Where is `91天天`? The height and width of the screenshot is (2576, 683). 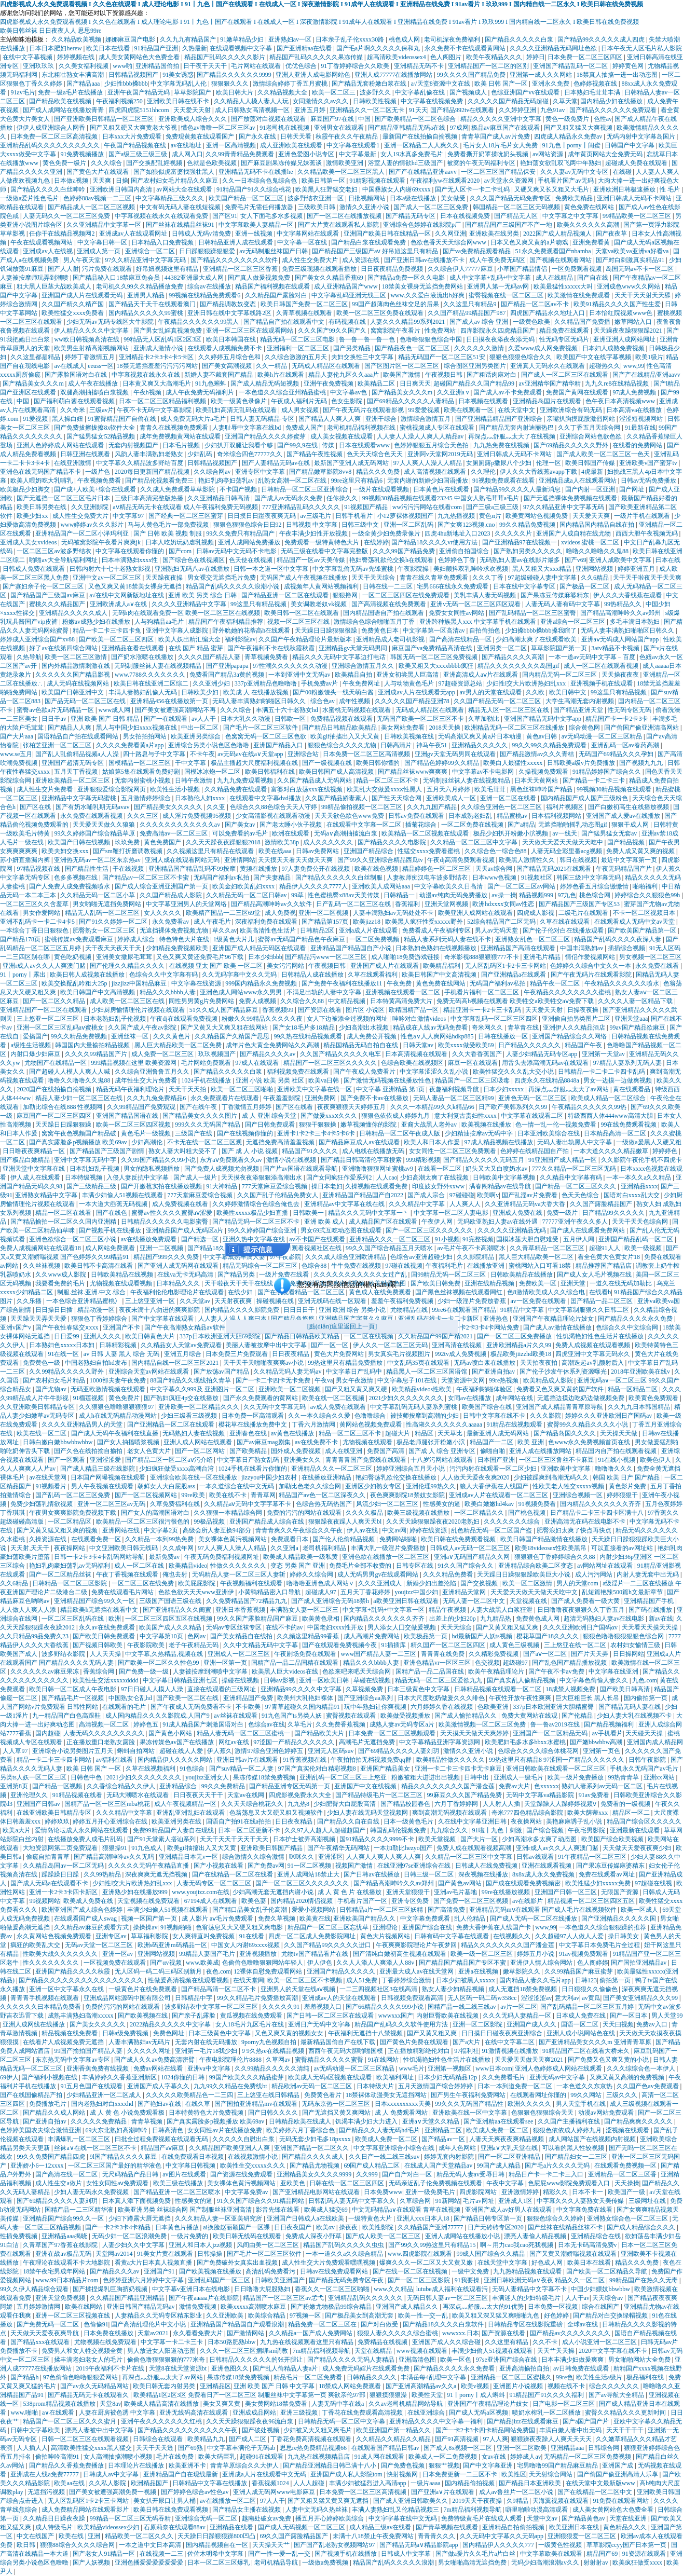 91天天 is located at coordinates (418, 110).